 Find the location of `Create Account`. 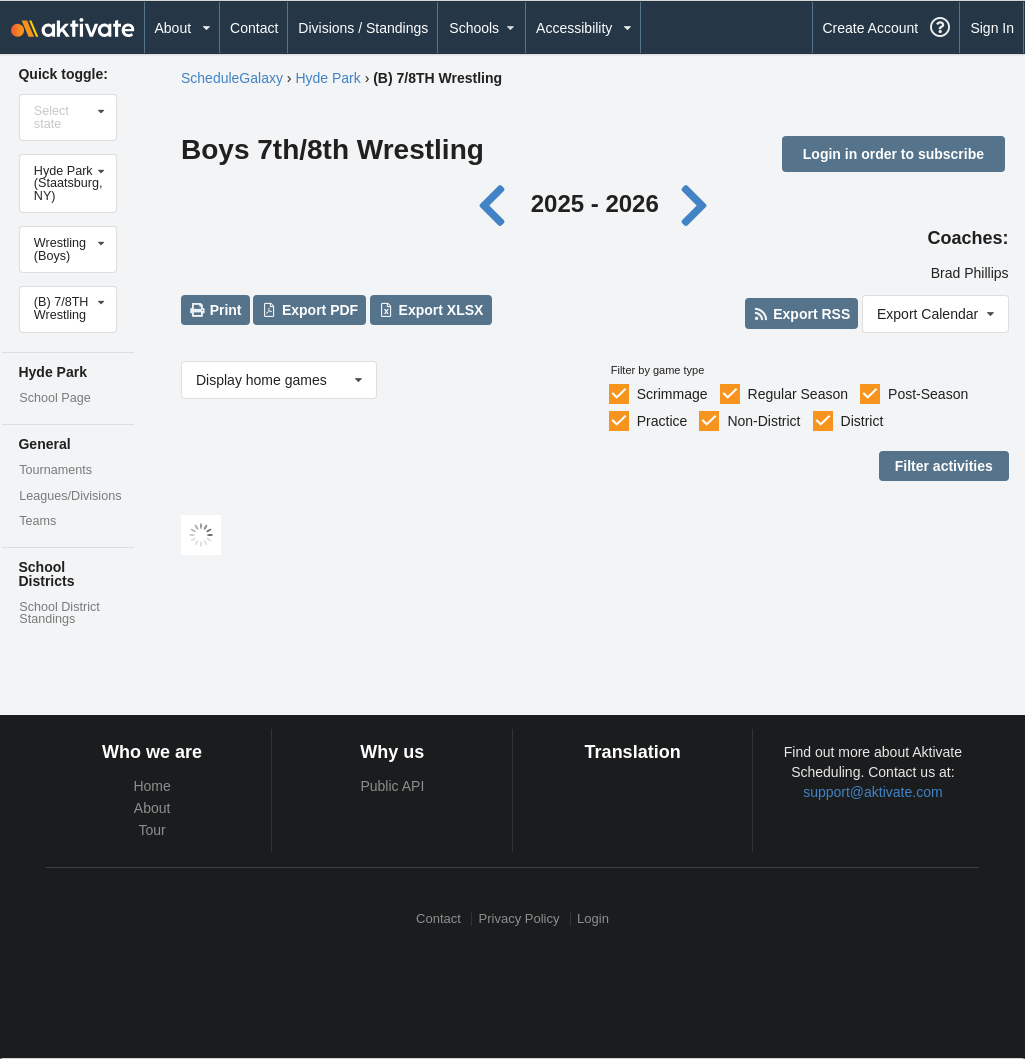

Create Account is located at coordinates (870, 28).